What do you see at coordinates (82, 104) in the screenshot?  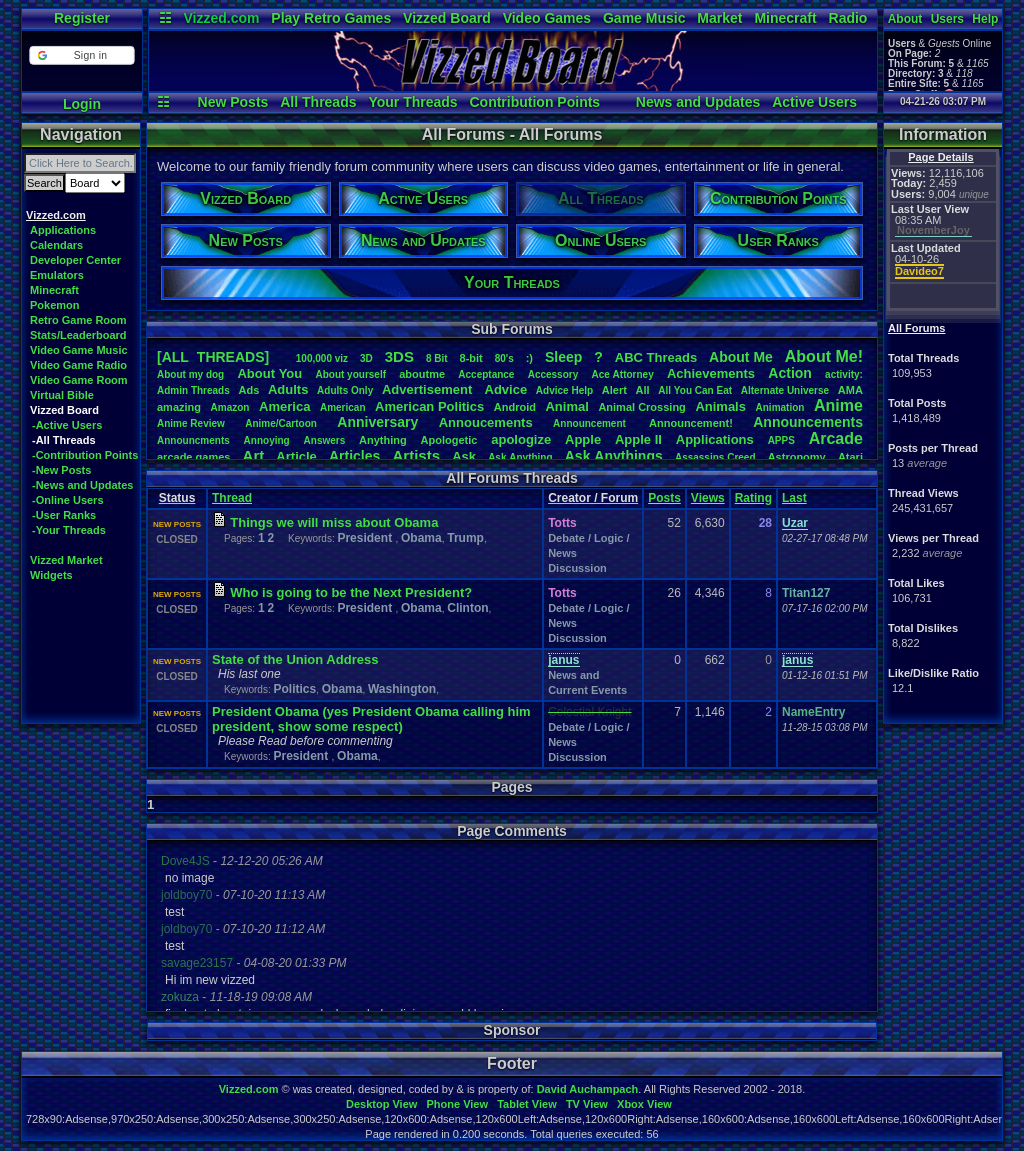 I see `Login` at bounding box center [82, 104].